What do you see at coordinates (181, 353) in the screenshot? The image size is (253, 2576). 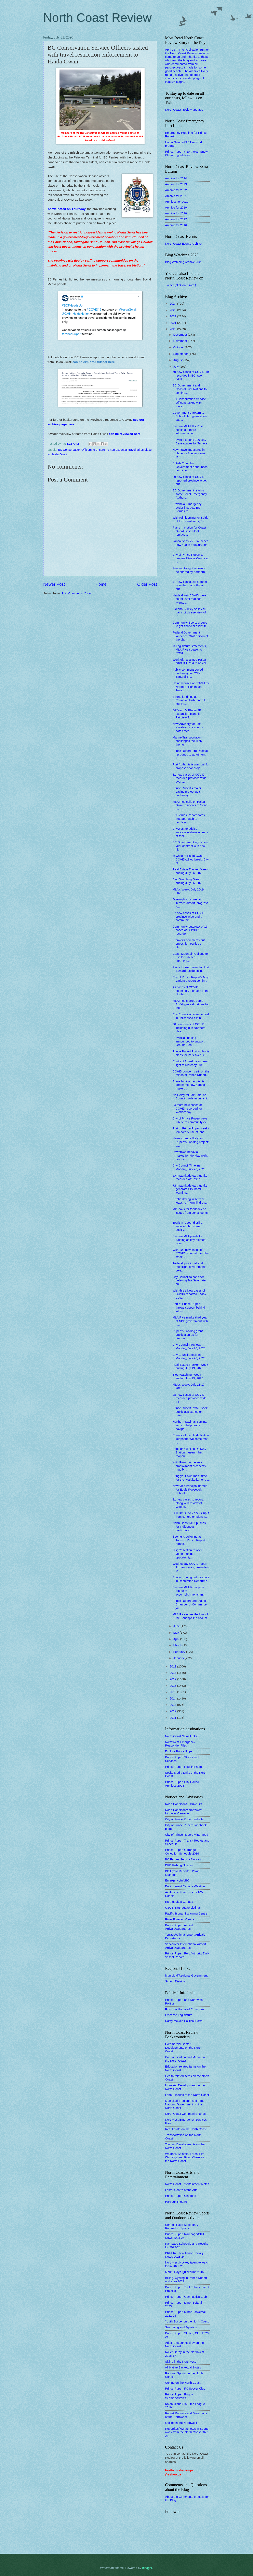 I see `September` at bounding box center [181, 353].